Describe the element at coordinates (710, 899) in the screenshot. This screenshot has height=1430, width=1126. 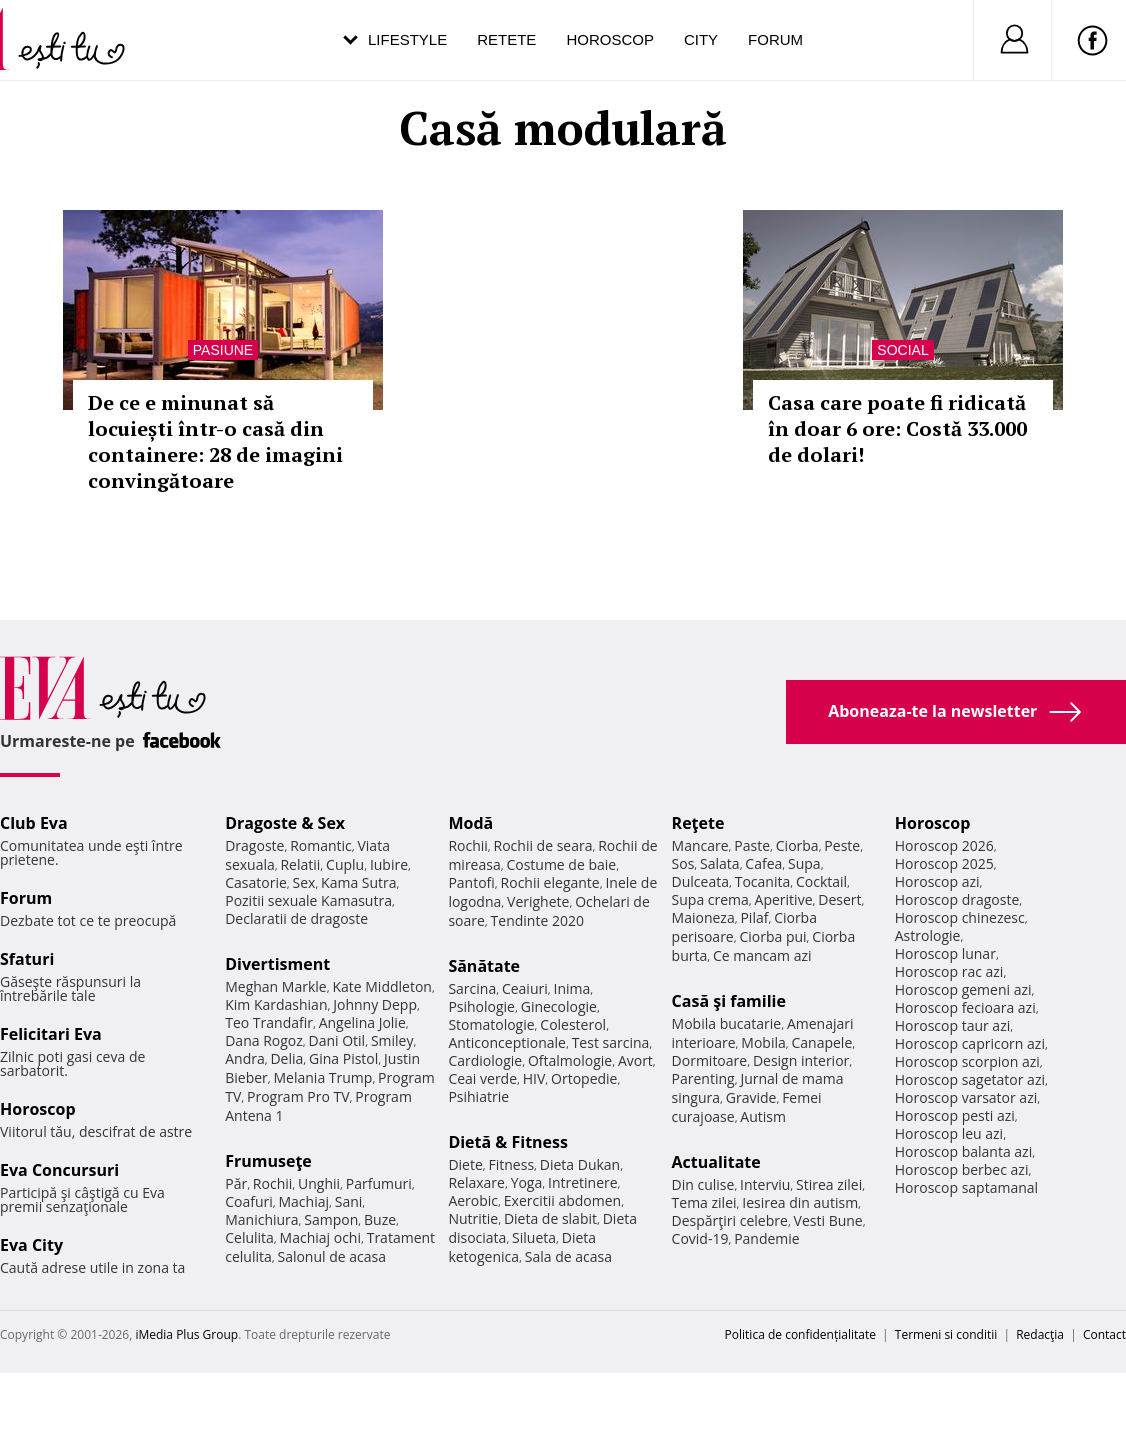
I see `Supa crema` at that location.